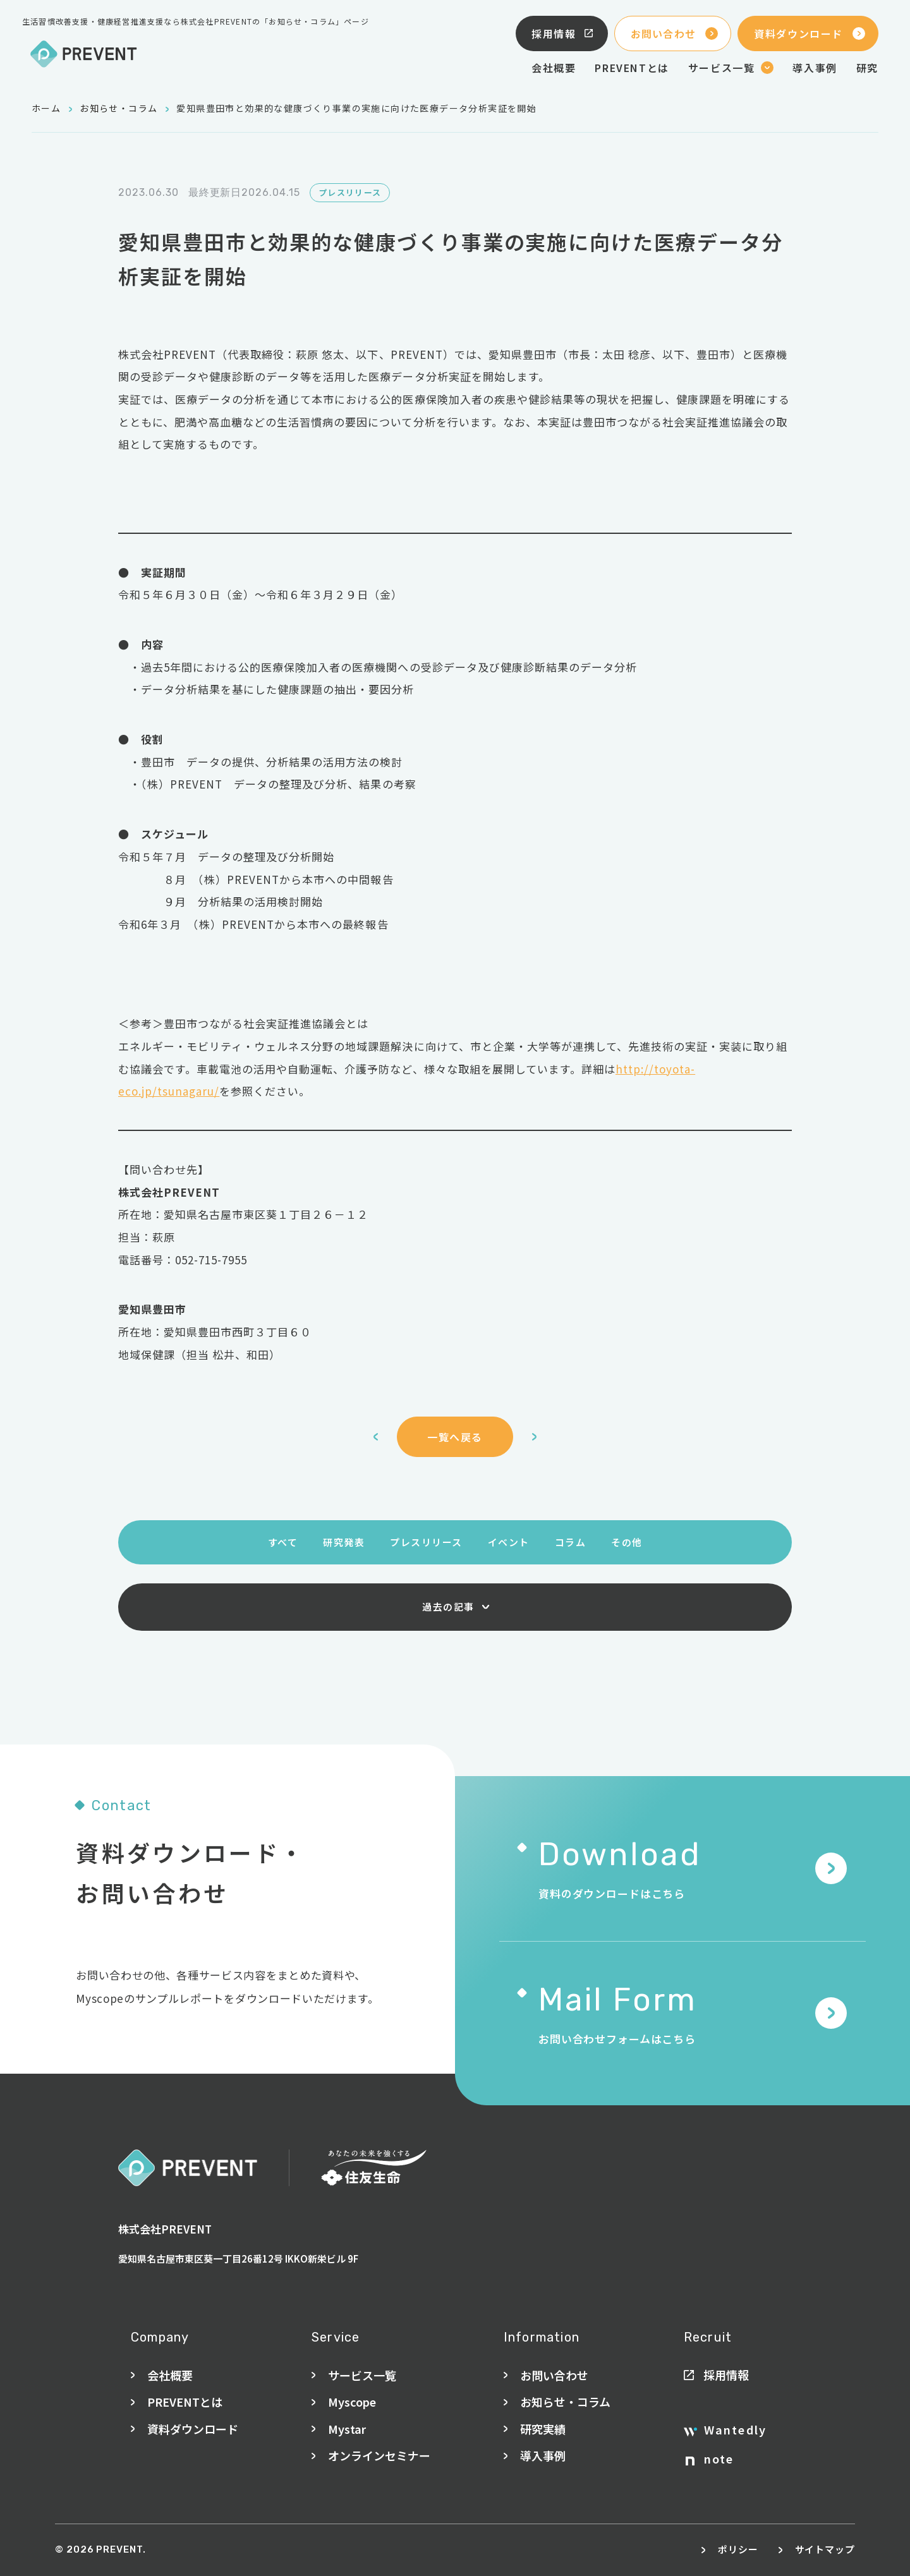  Describe the element at coordinates (675, 33) in the screenshot. I see `お問い合わせ` at that location.